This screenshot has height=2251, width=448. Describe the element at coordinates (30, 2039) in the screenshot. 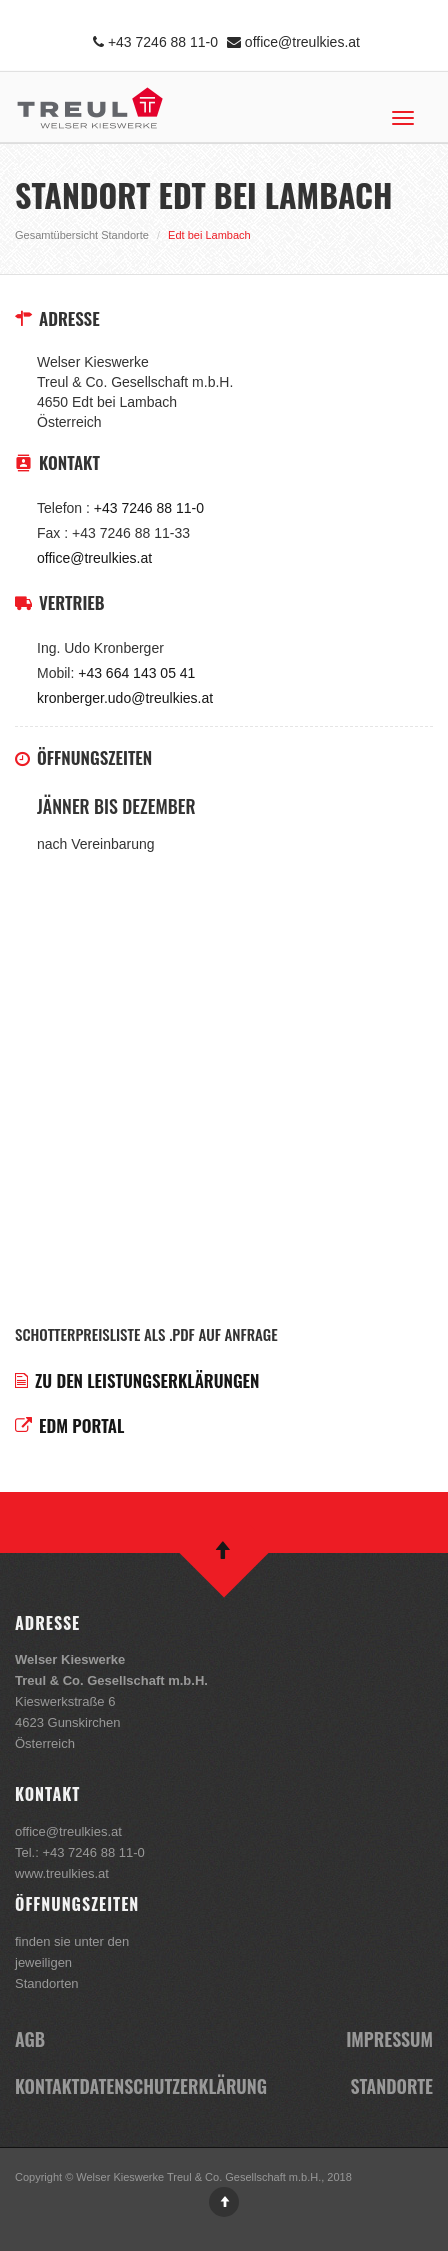

I see `AGB` at that location.